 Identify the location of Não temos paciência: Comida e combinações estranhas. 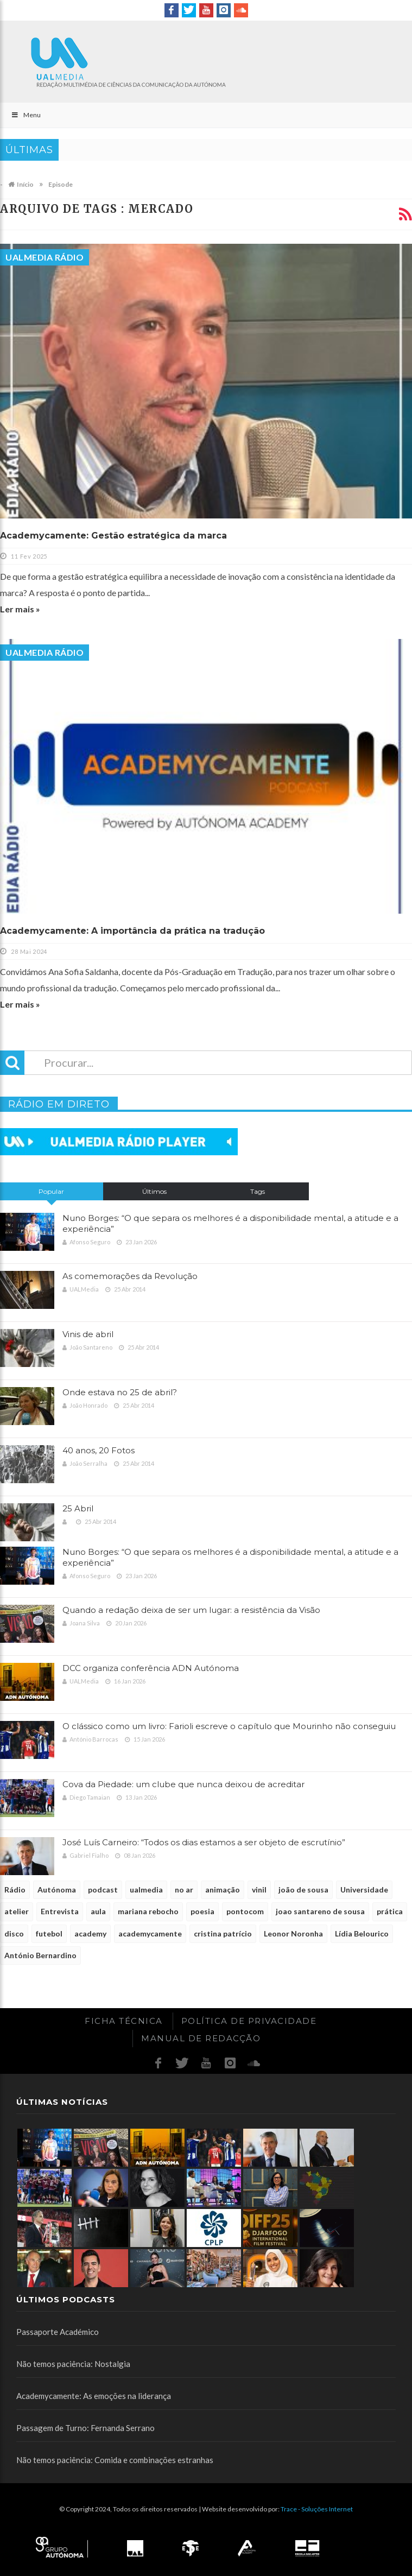
(114, 2460).